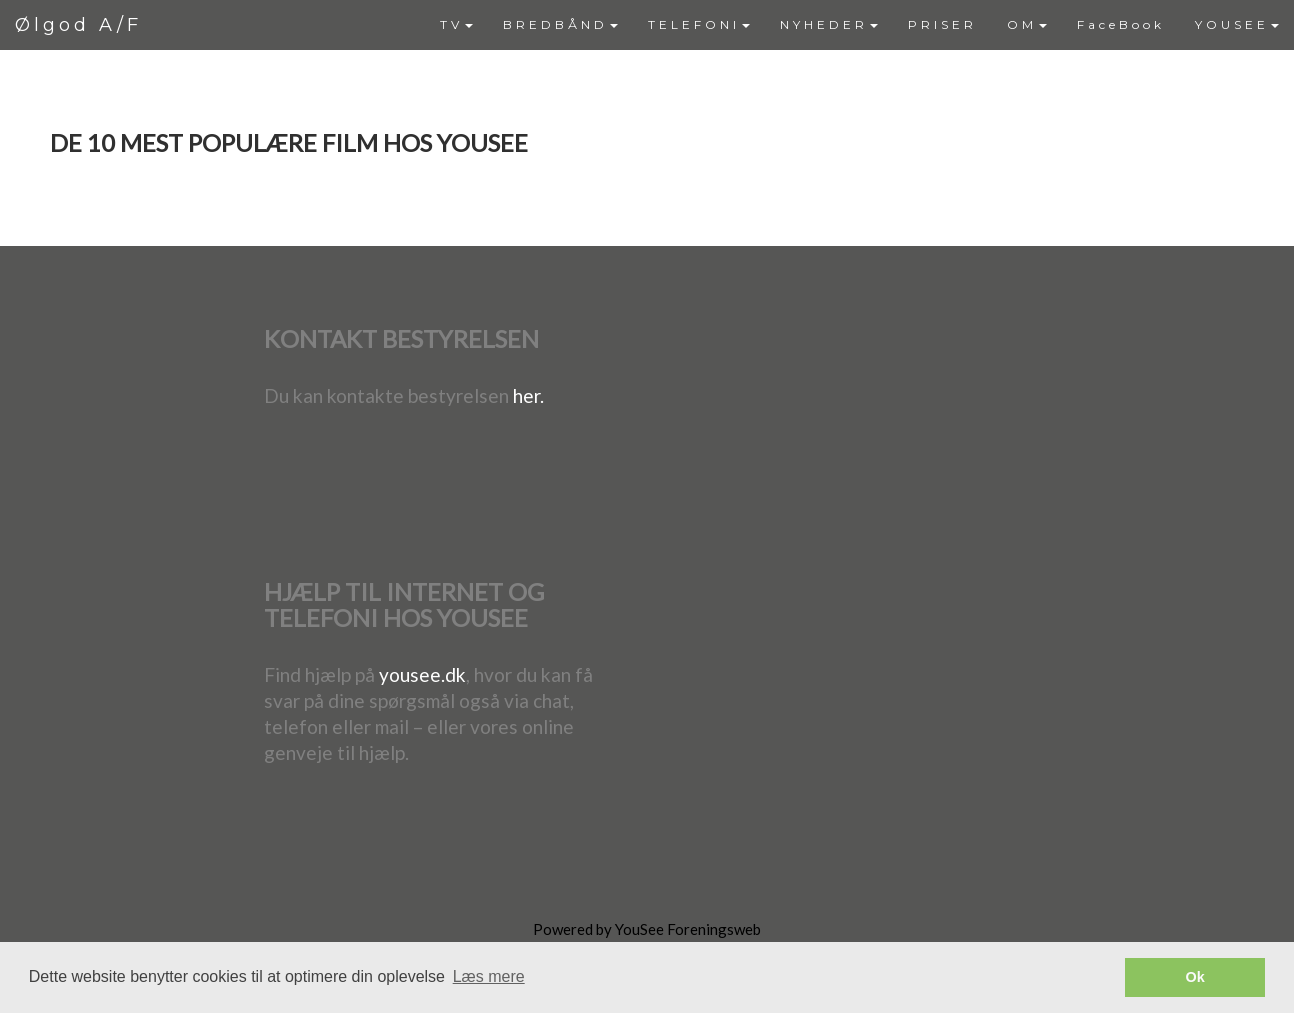  Describe the element at coordinates (942, 24) in the screenshot. I see `PRISER` at that location.